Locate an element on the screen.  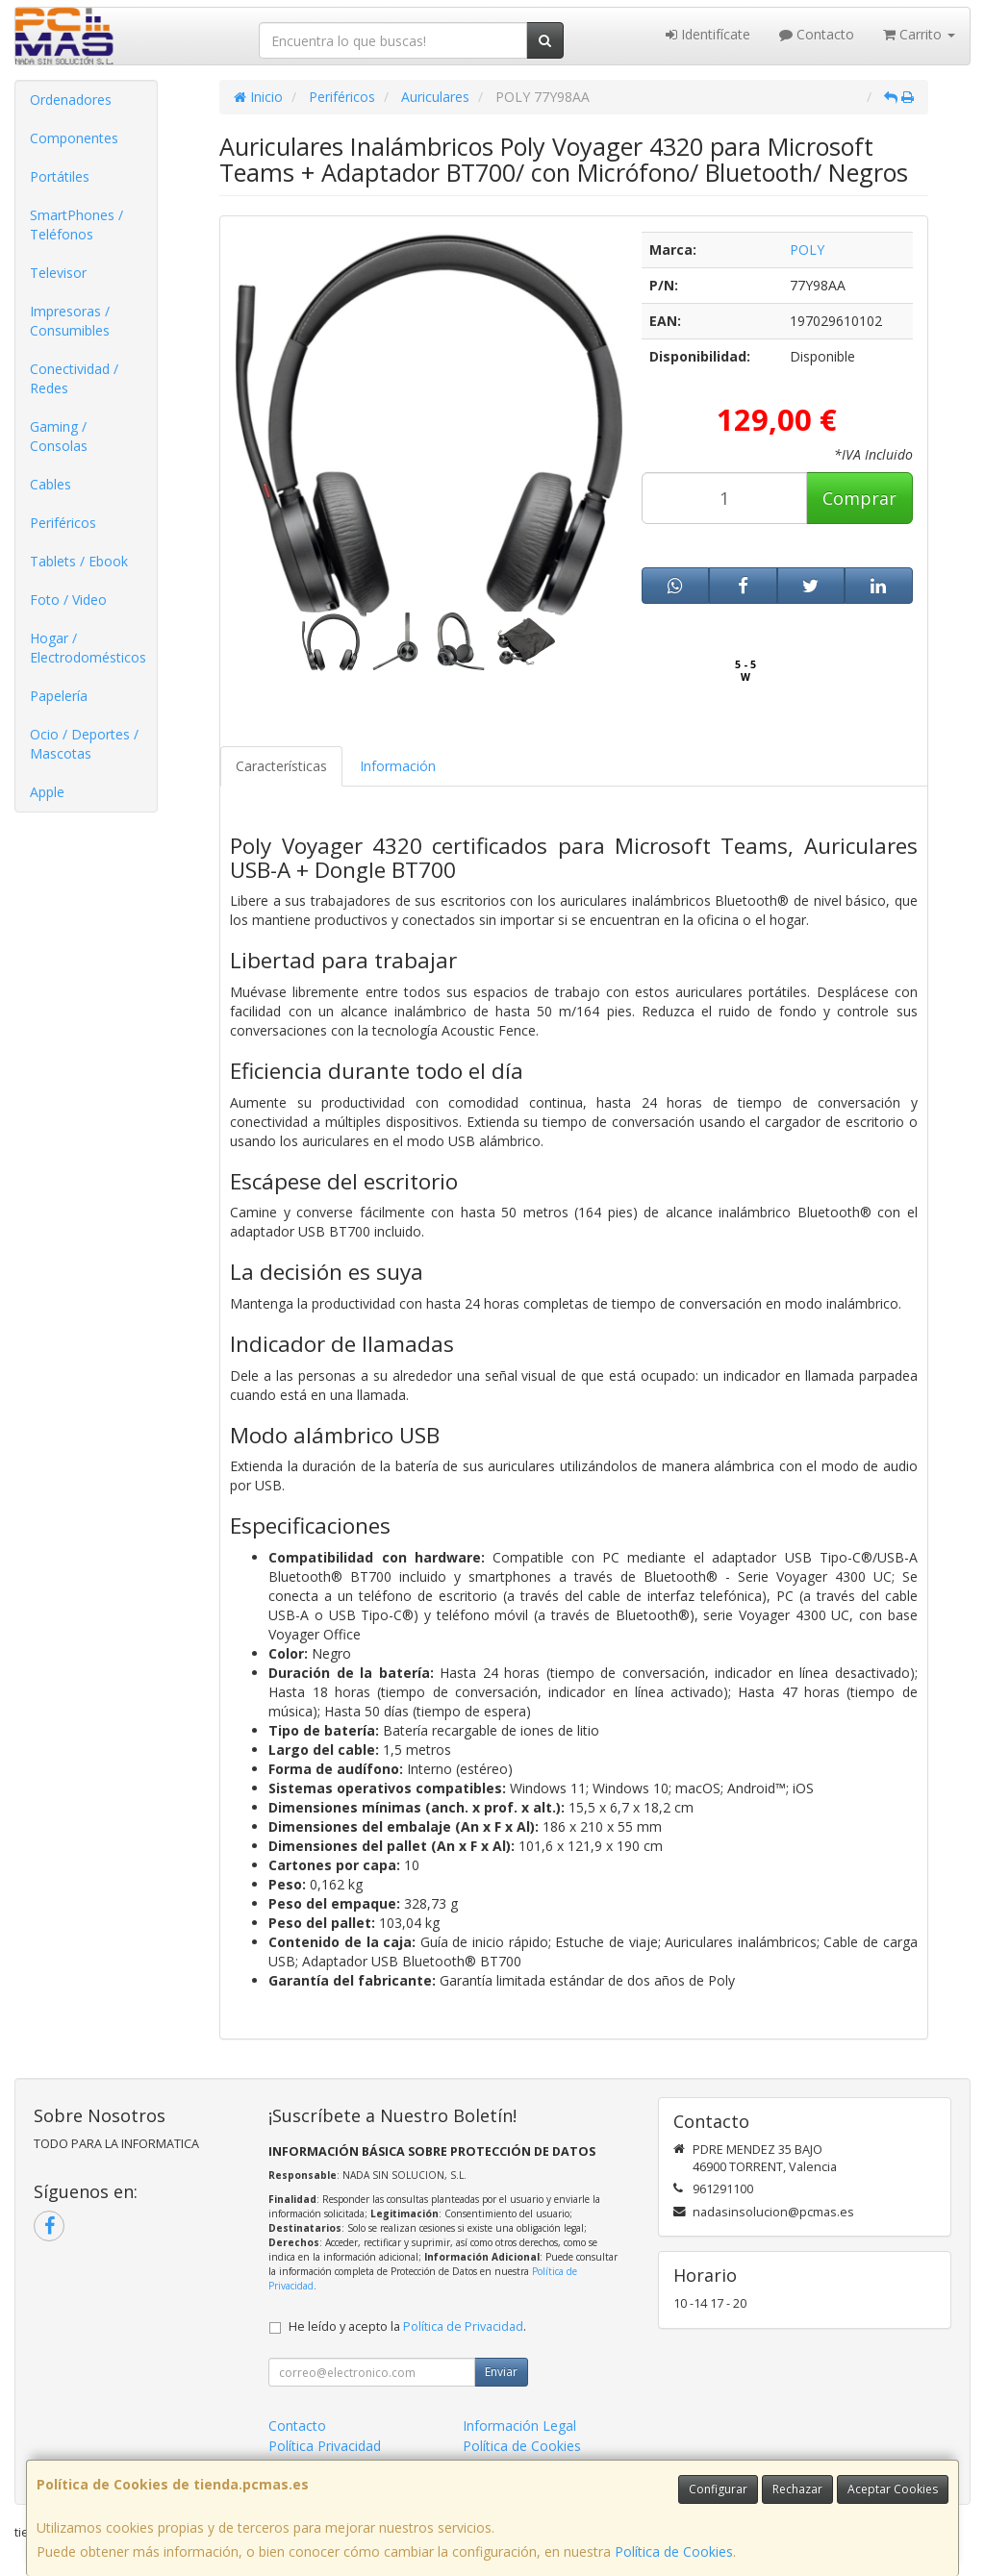
Foto / Video is located at coordinates (68, 599).